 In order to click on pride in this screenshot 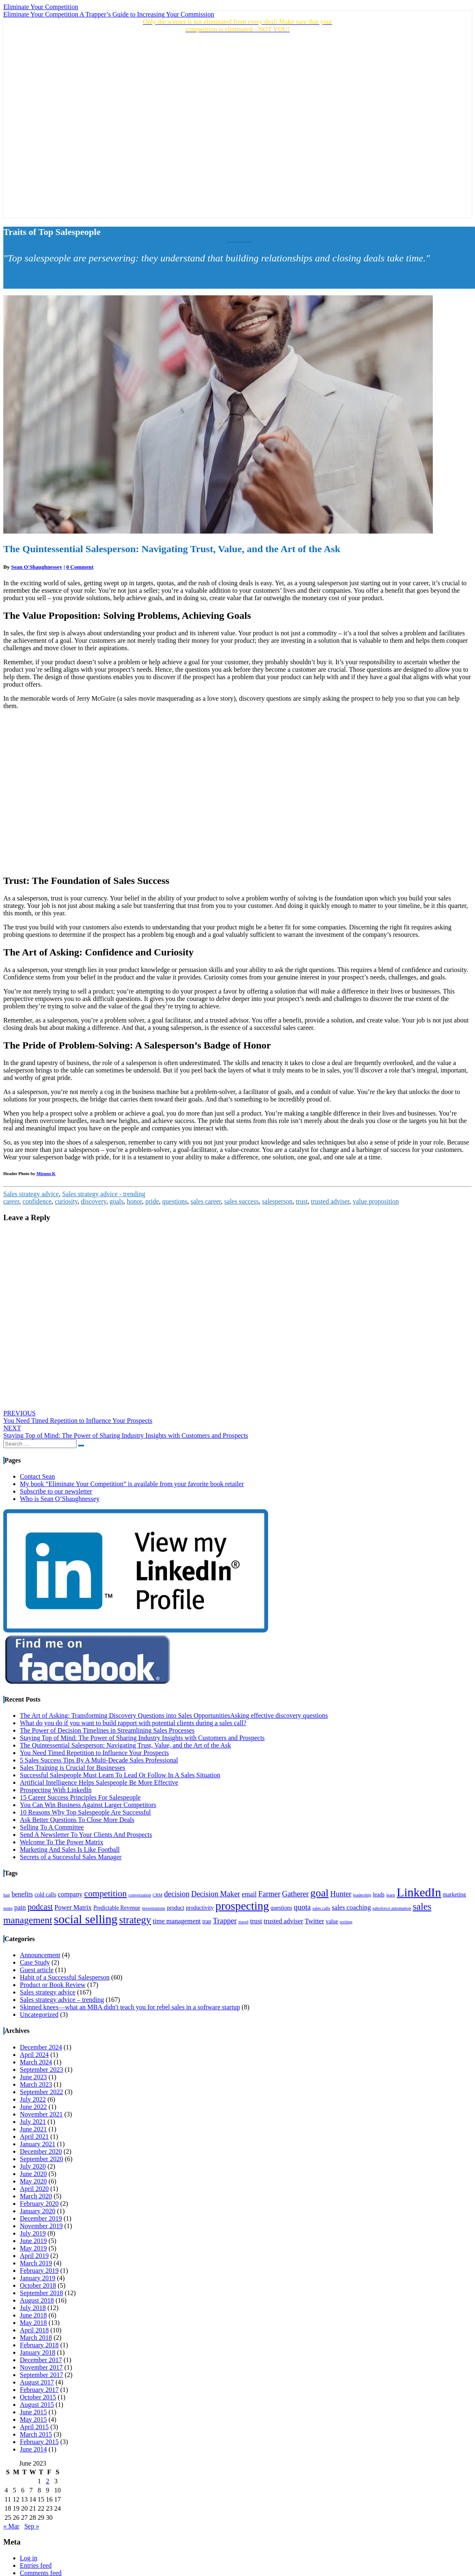, I will do `click(152, 1201)`.